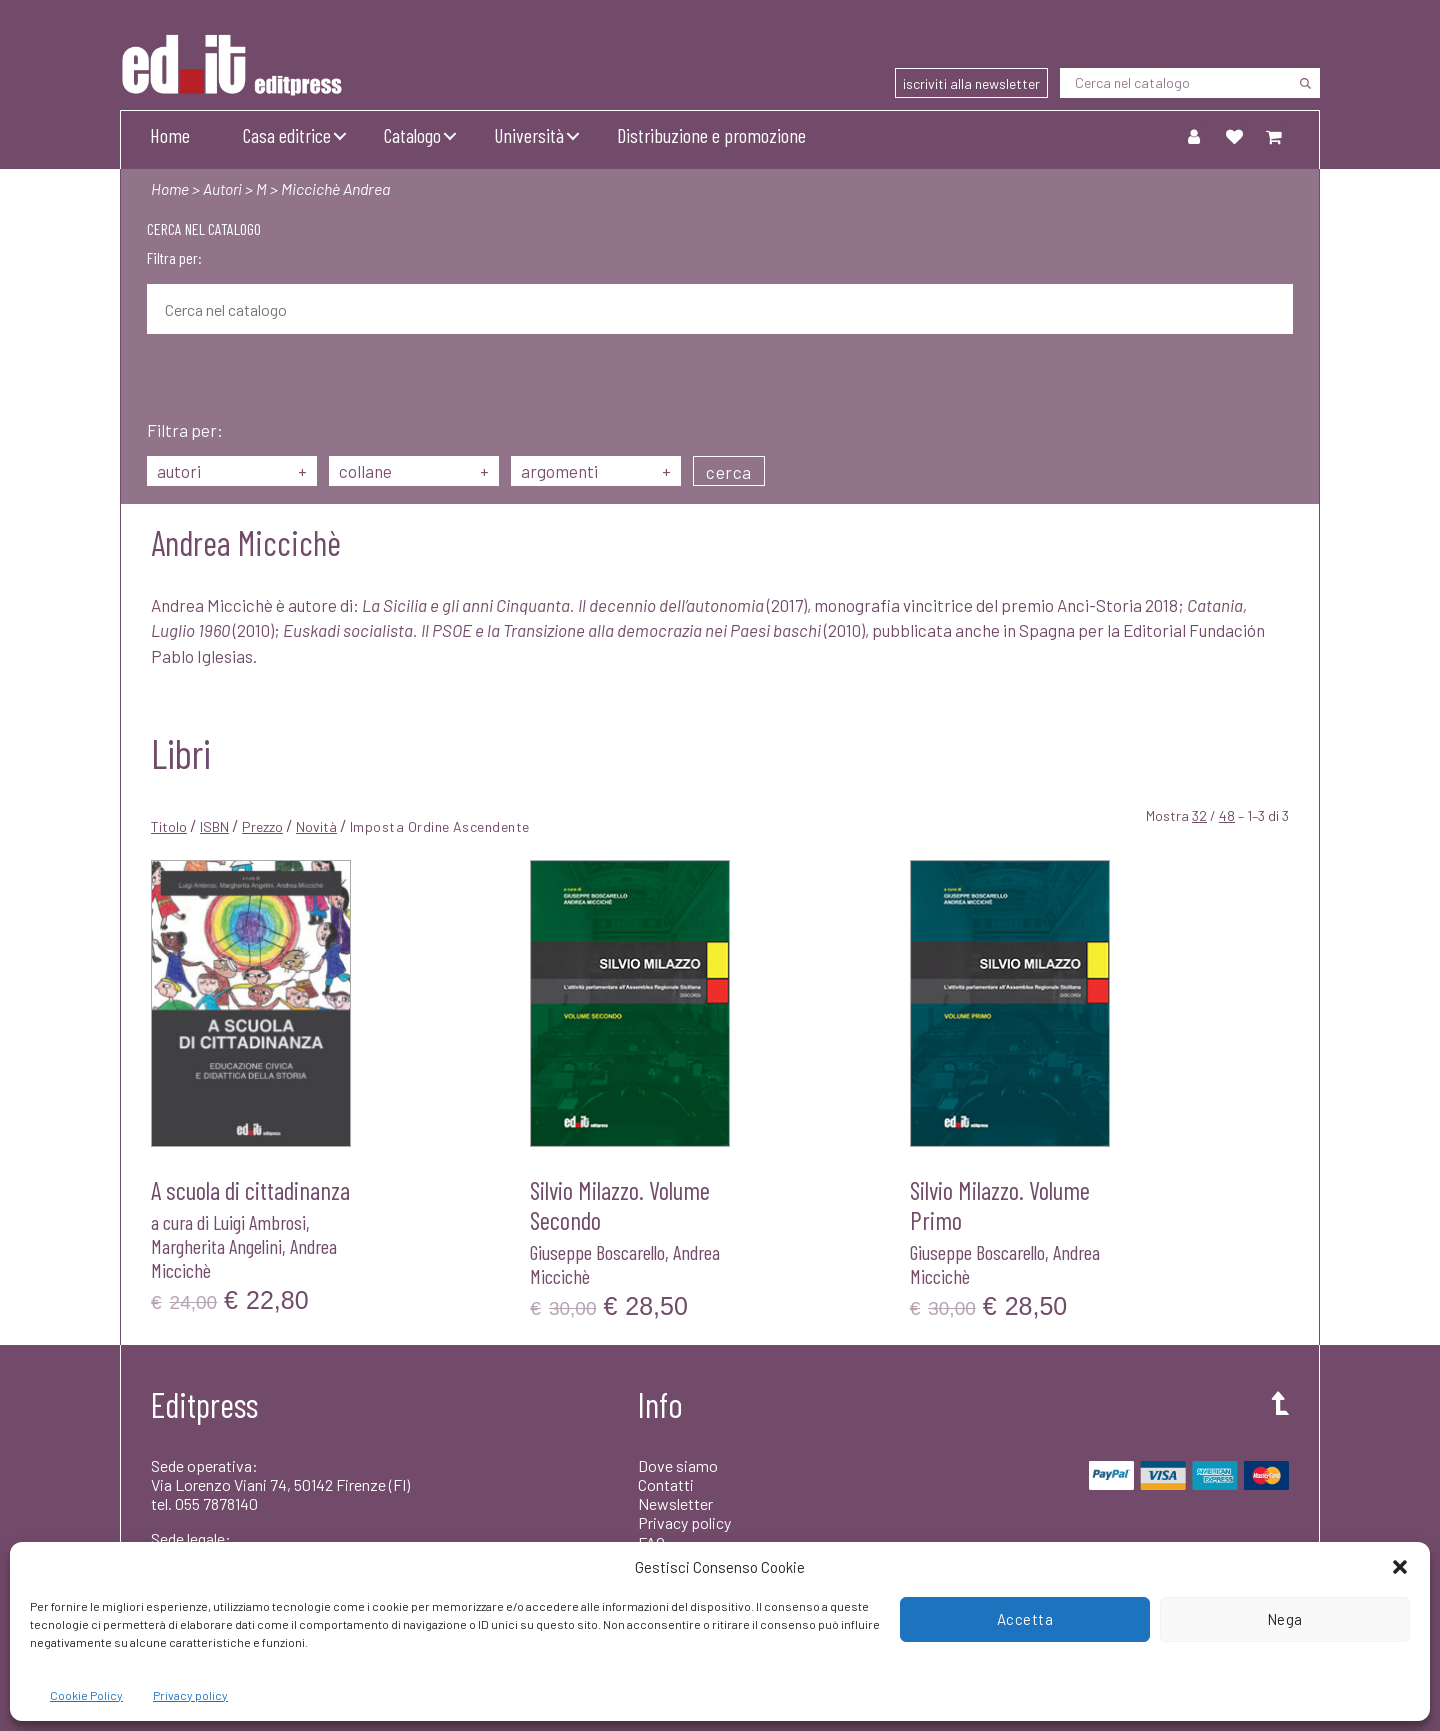 This screenshot has width=1440, height=1731. What do you see at coordinates (1400, 1567) in the screenshot?
I see `[button]` at bounding box center [1400, 1567].